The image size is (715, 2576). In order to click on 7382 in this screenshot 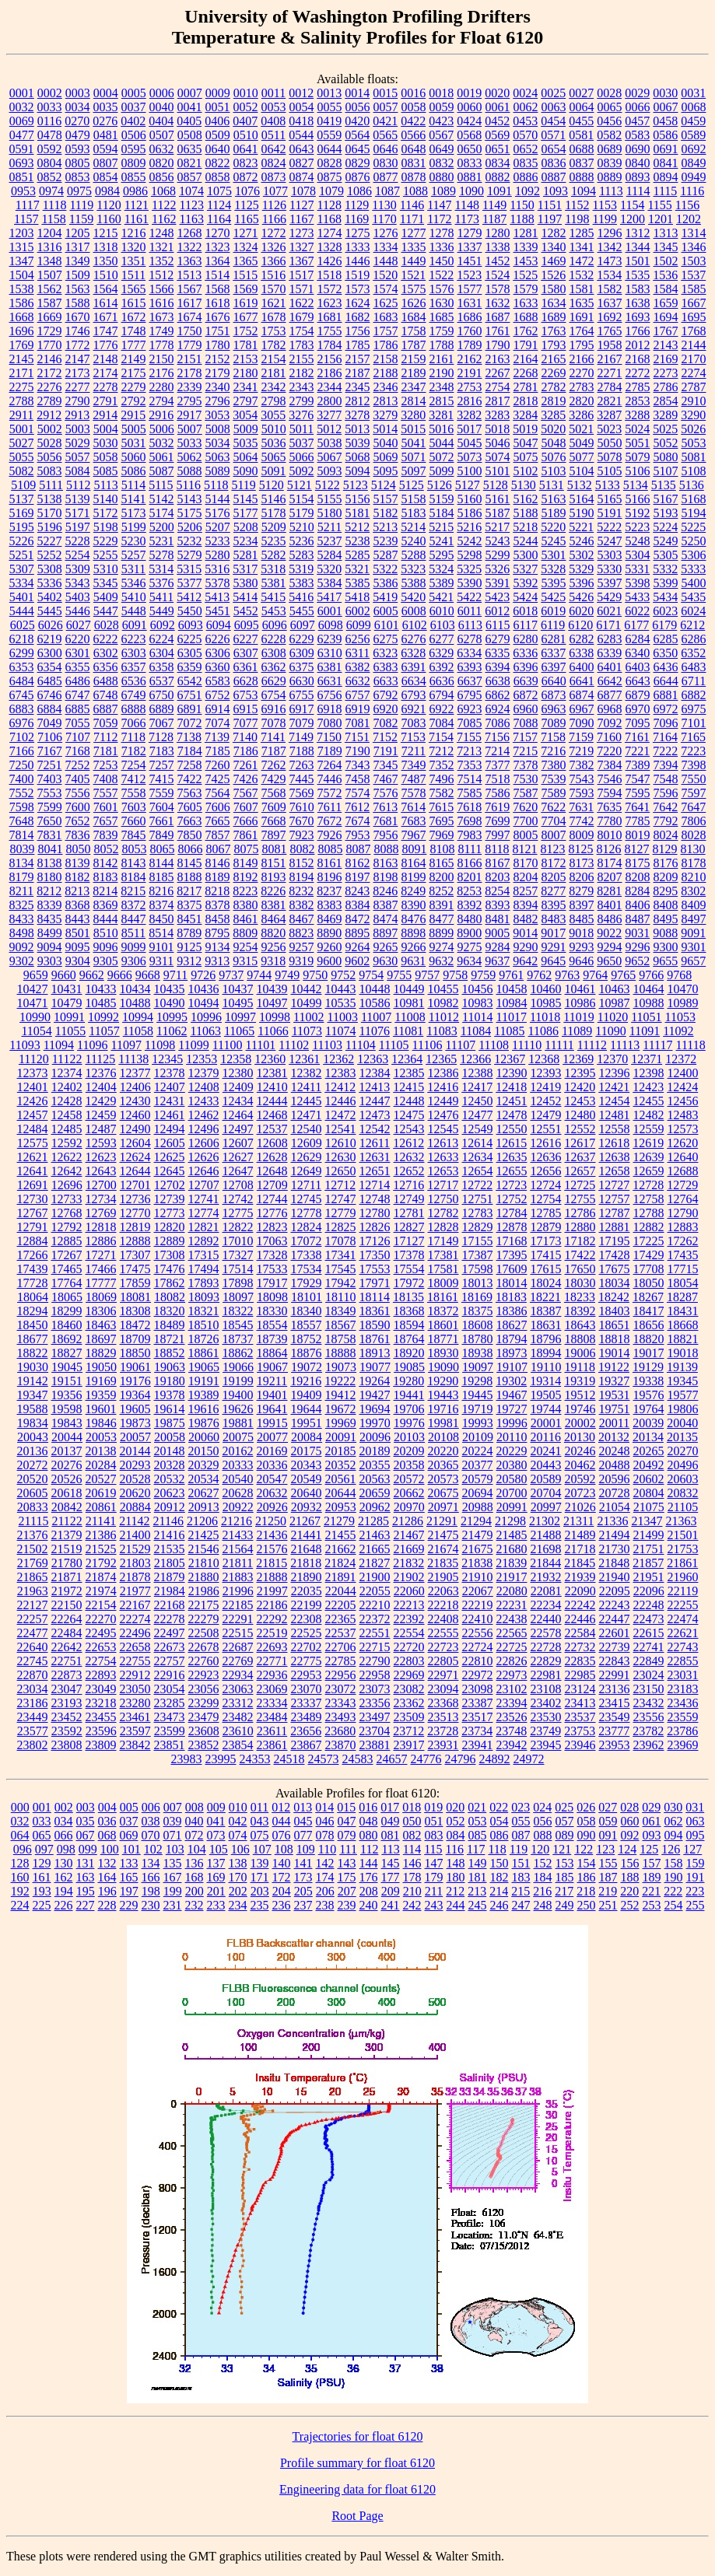, I will do `click(582, 765)`.